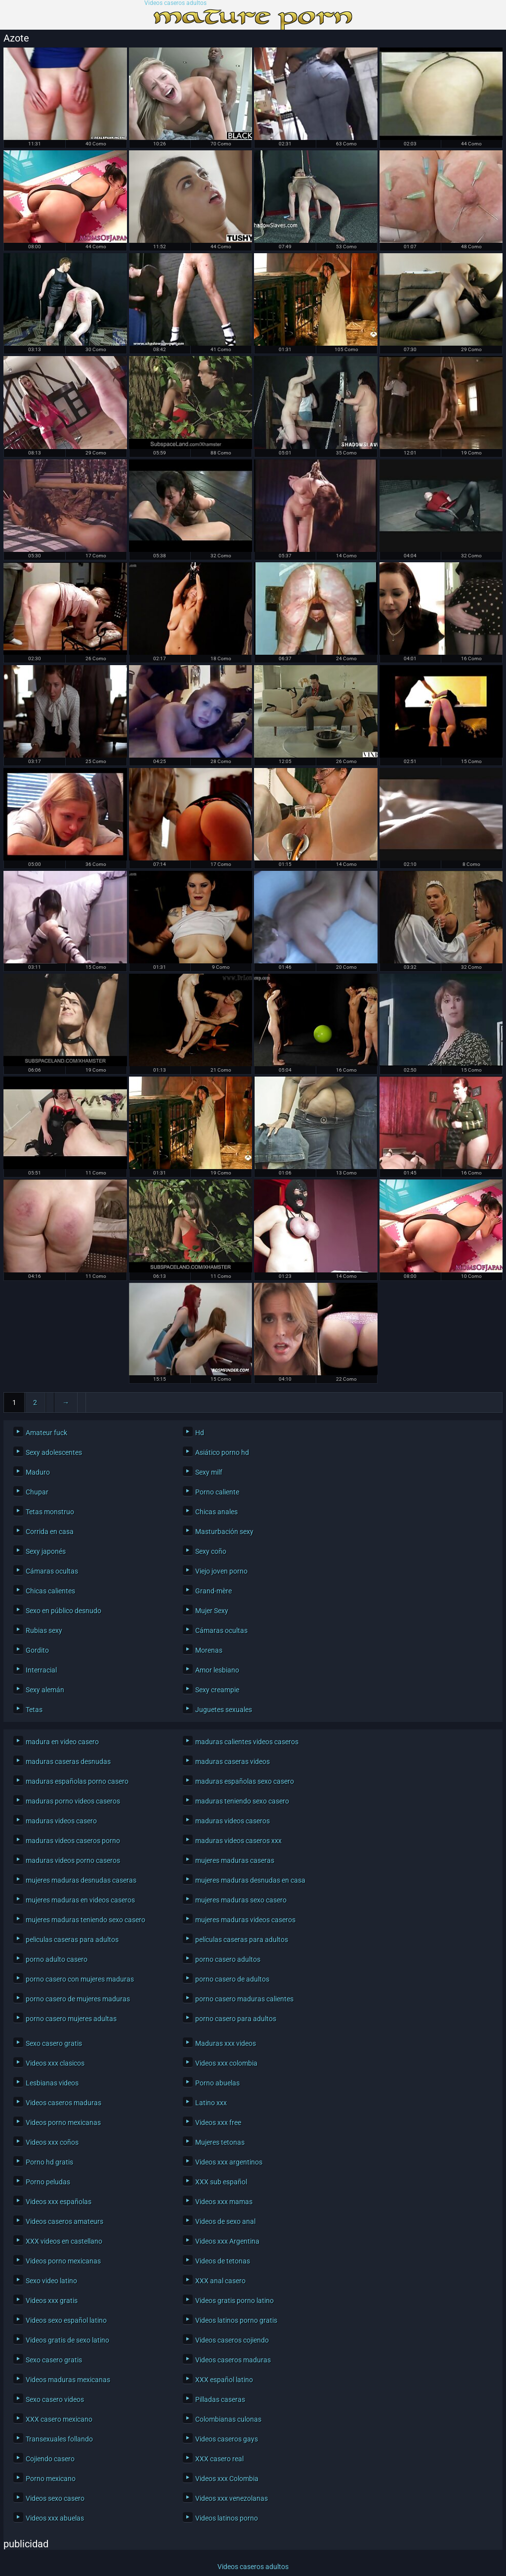  Describe the element at coordinates (55, 2063) in the screenshot. I see `Videos xxx clasicos` at that location.